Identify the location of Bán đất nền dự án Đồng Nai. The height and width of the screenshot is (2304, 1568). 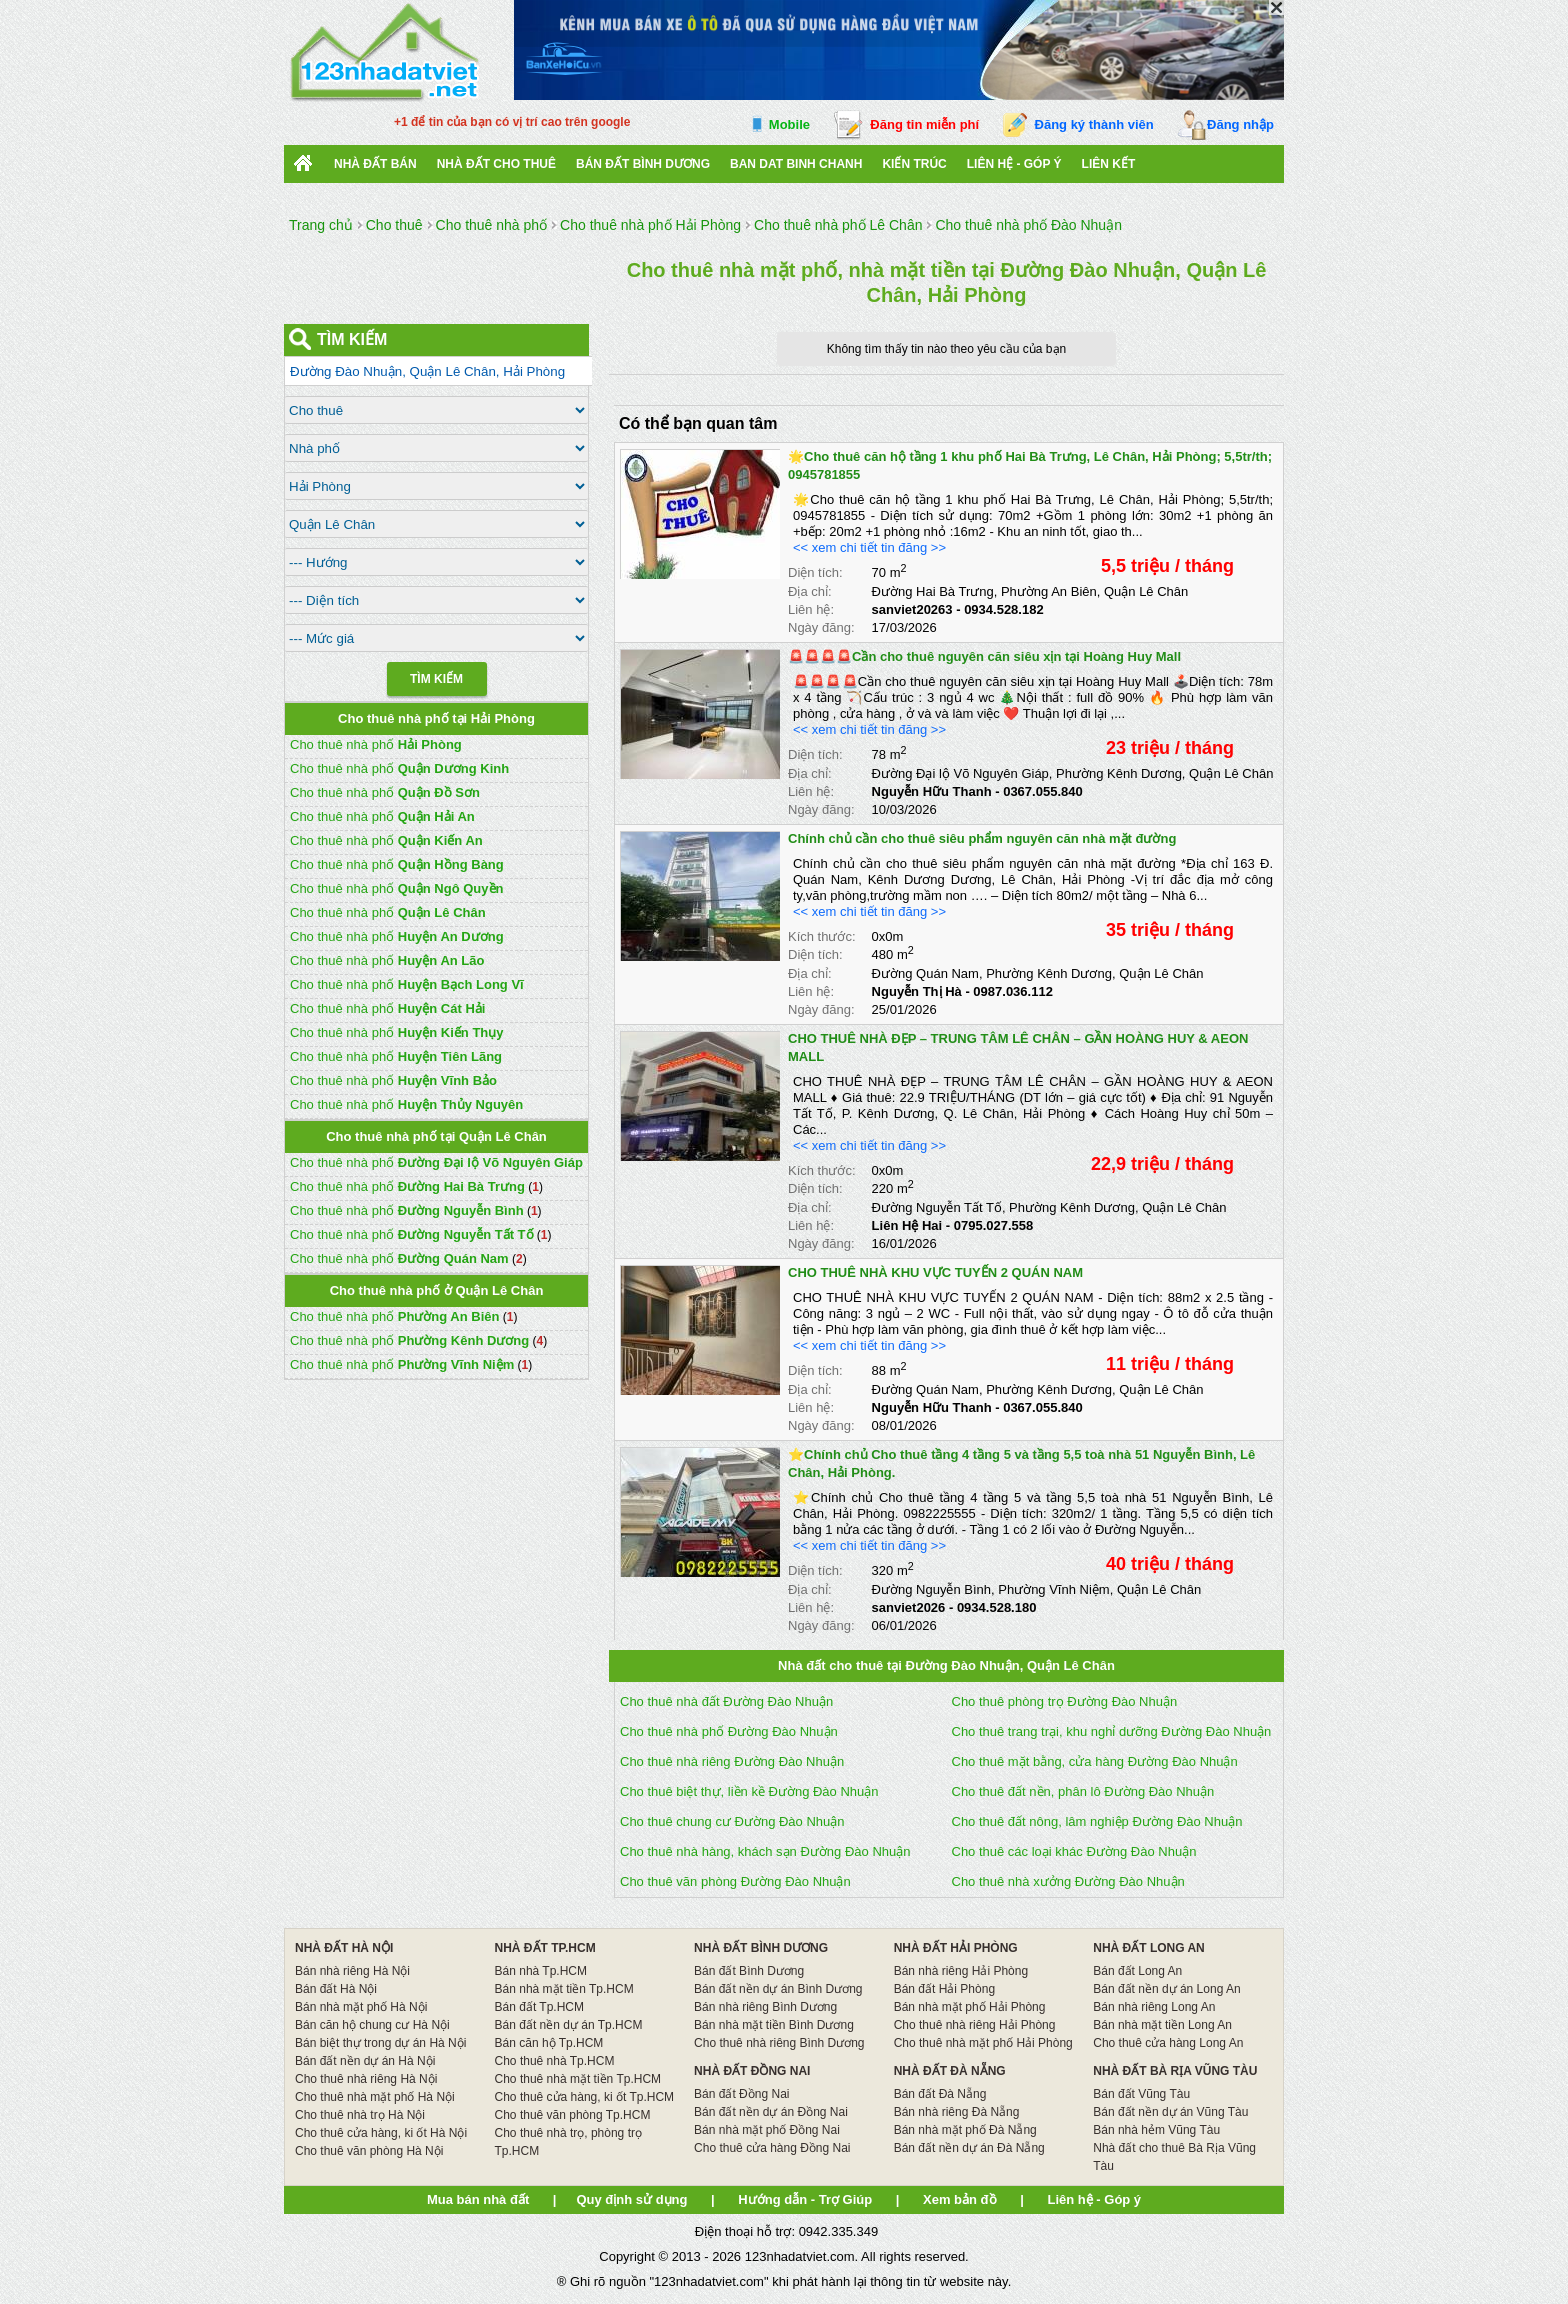
(771, 2112).